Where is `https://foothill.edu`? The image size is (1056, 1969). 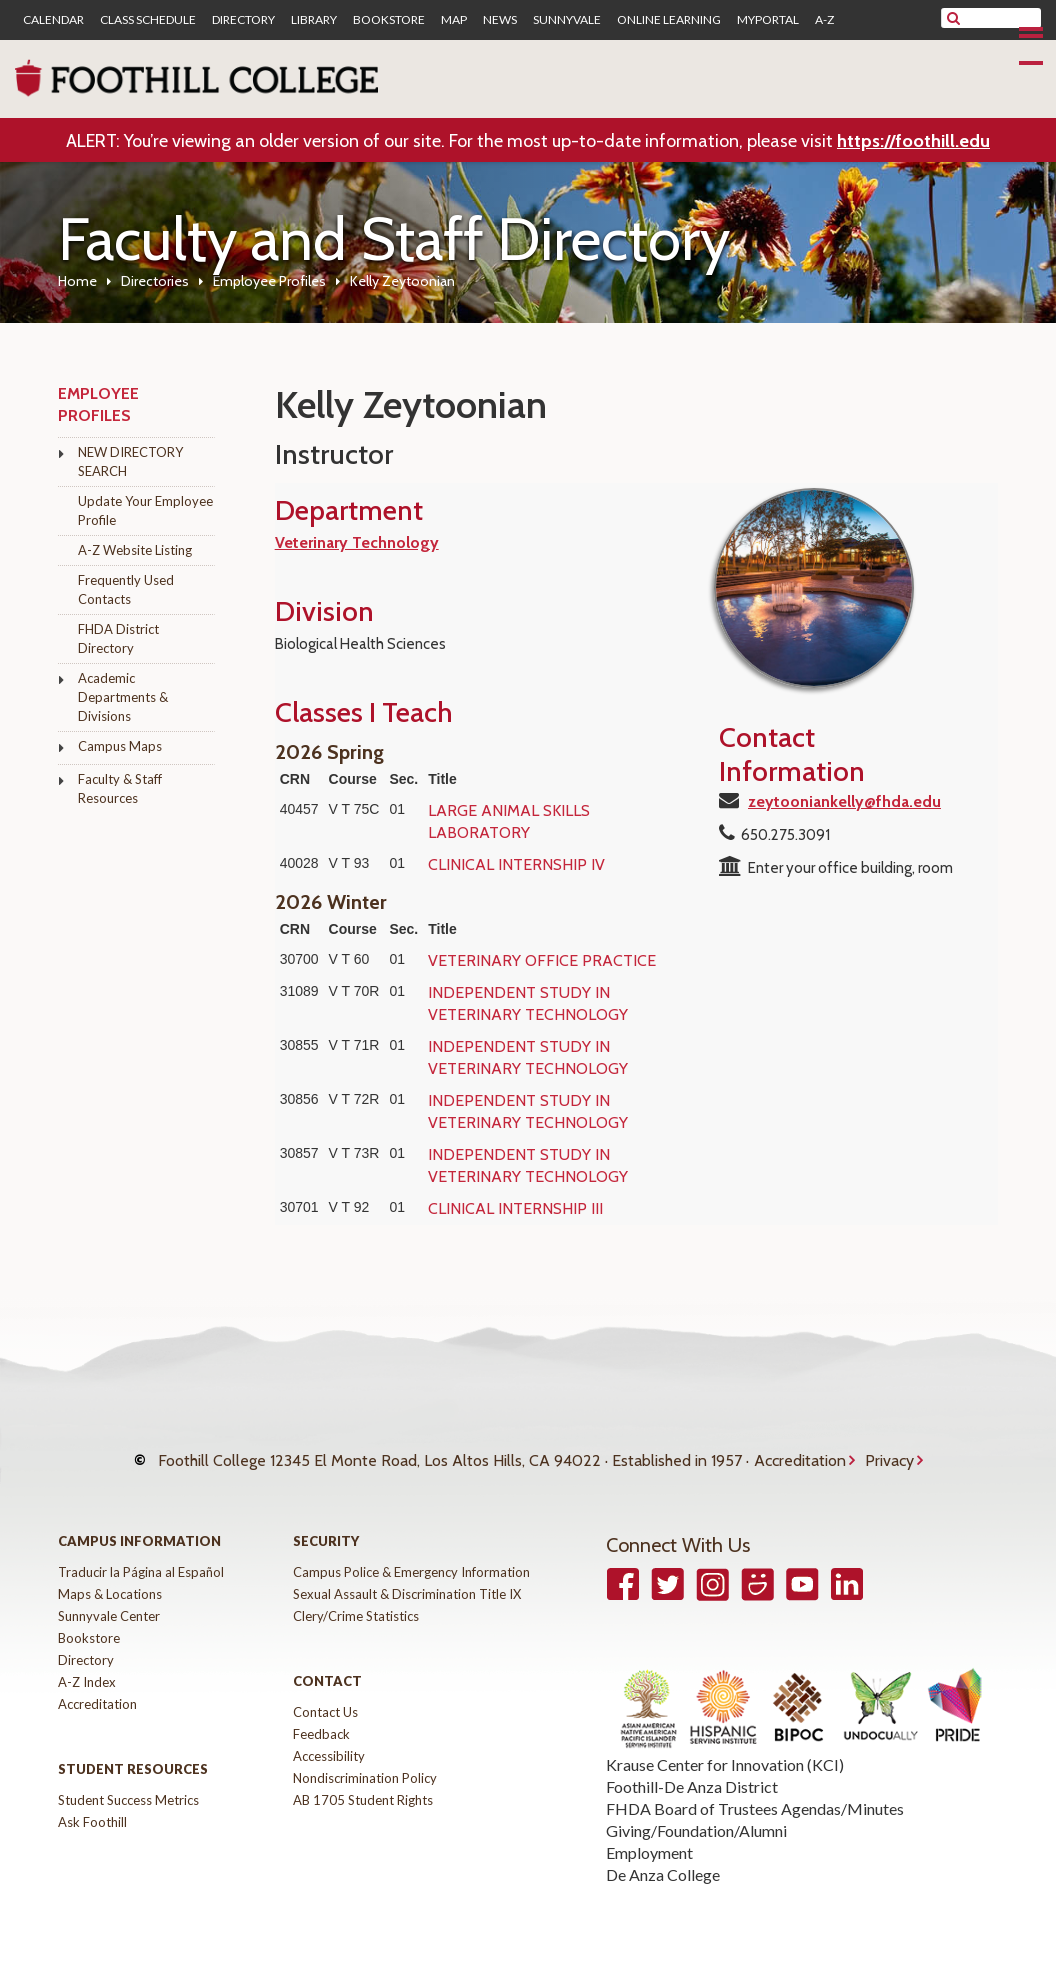
https://foothill.edu is located at coordinates (913, 141).